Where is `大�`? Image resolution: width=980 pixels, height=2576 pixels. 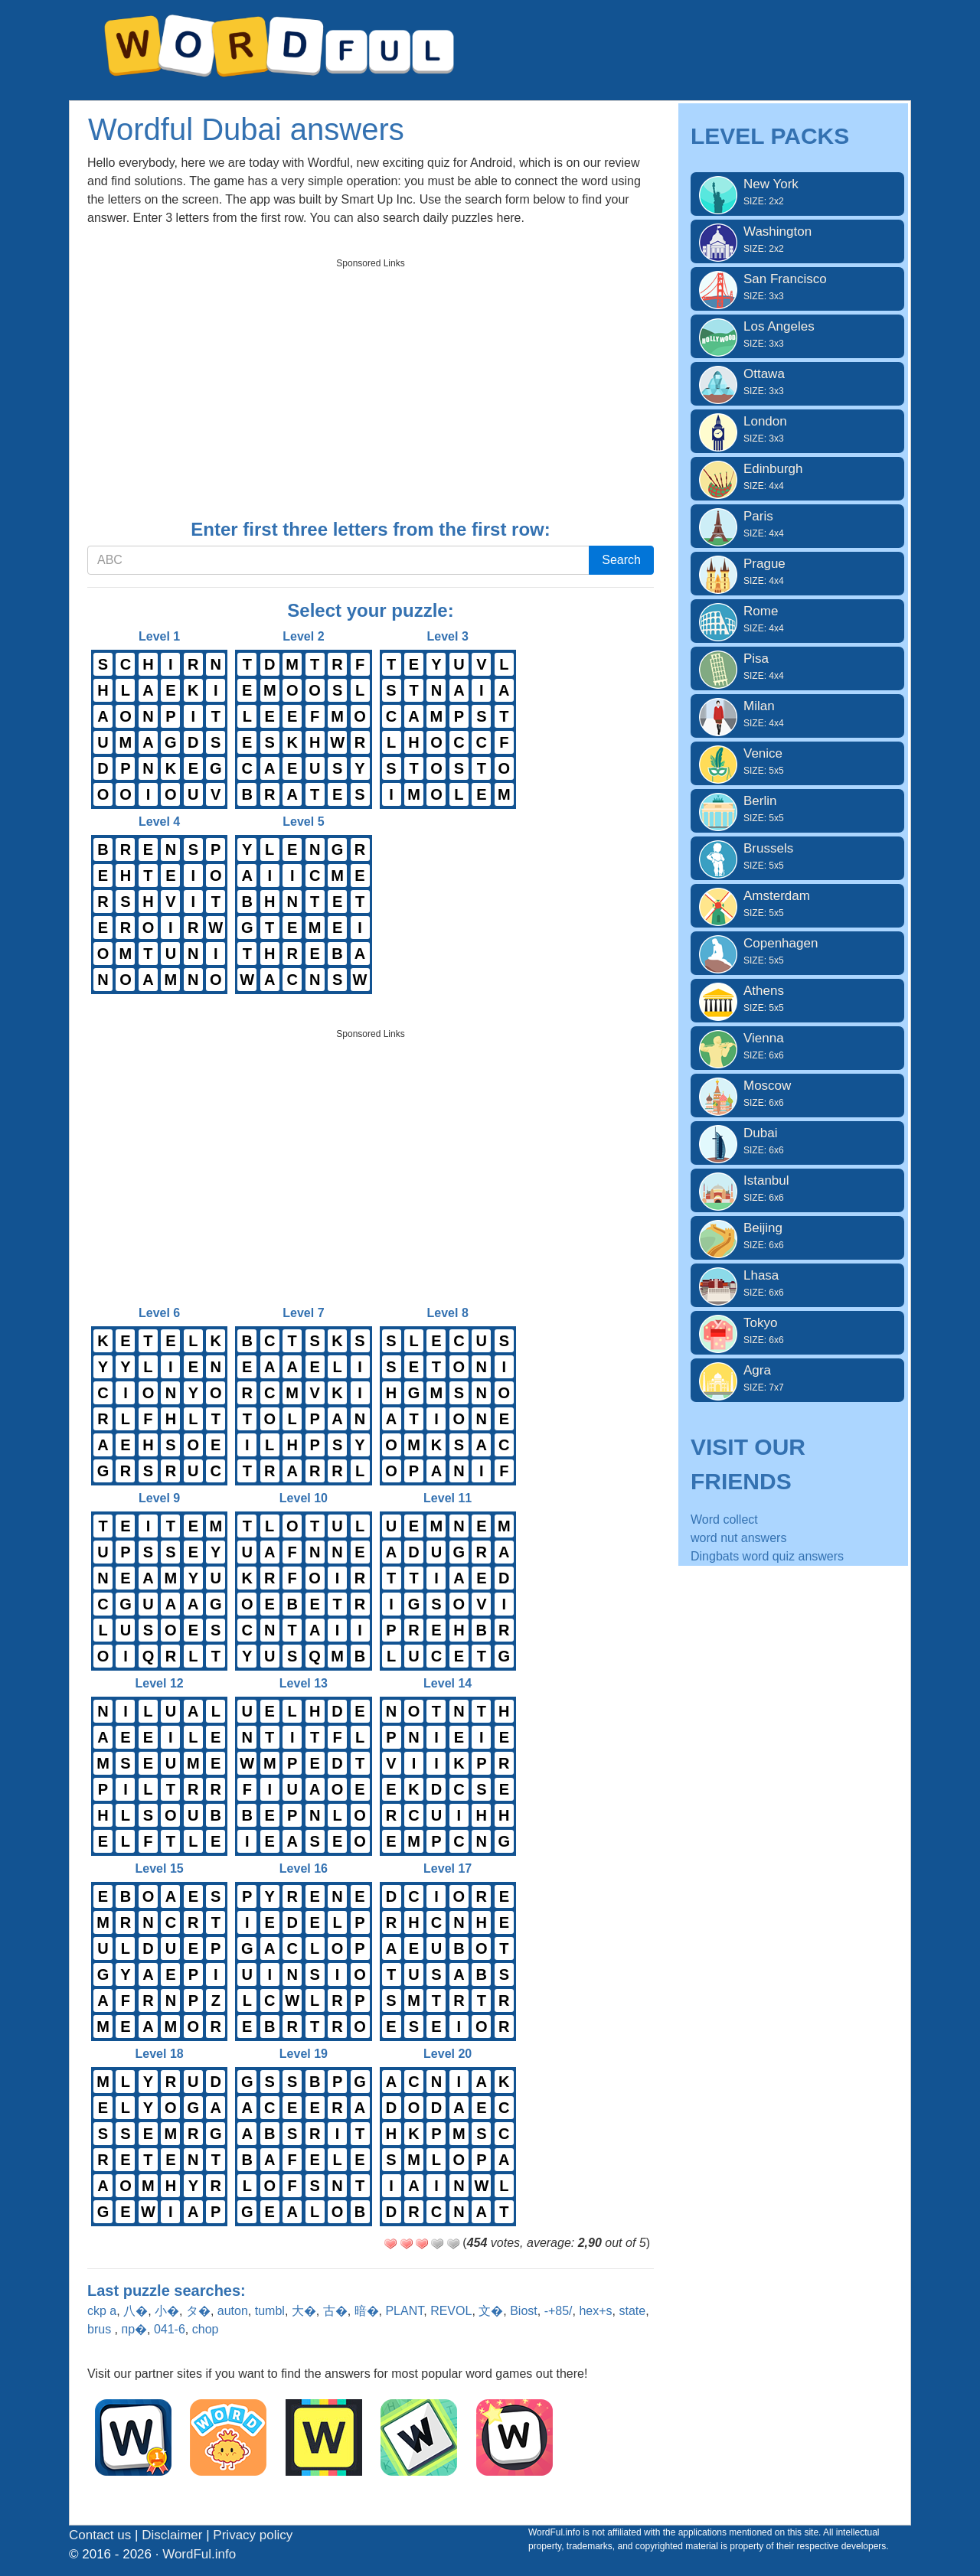
大� is located at coordinates (304, 2310).